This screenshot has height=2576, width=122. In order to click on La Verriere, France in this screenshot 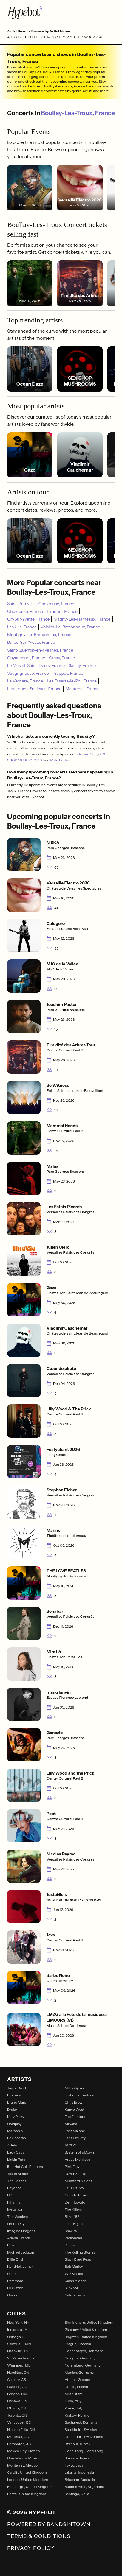, I will do `click(25, 681)`.